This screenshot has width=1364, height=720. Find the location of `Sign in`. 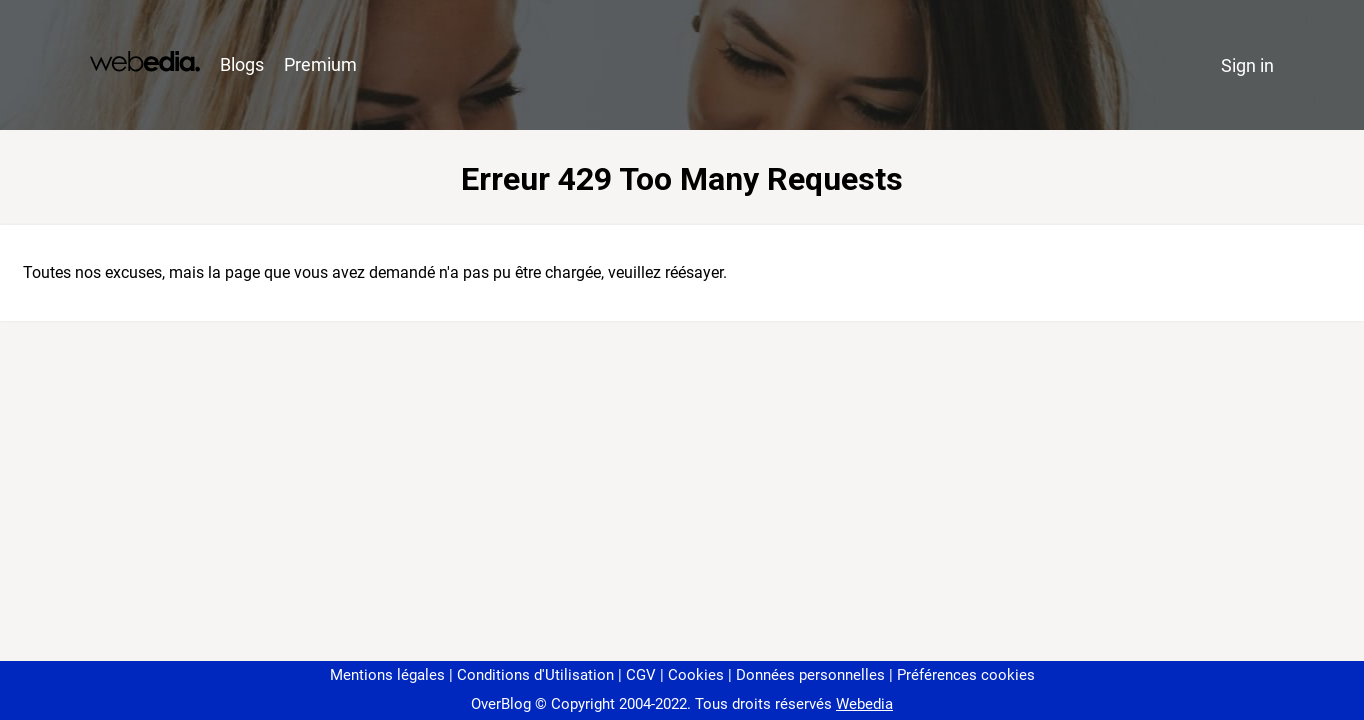

Sign in is located at coordinates (1247, 65).